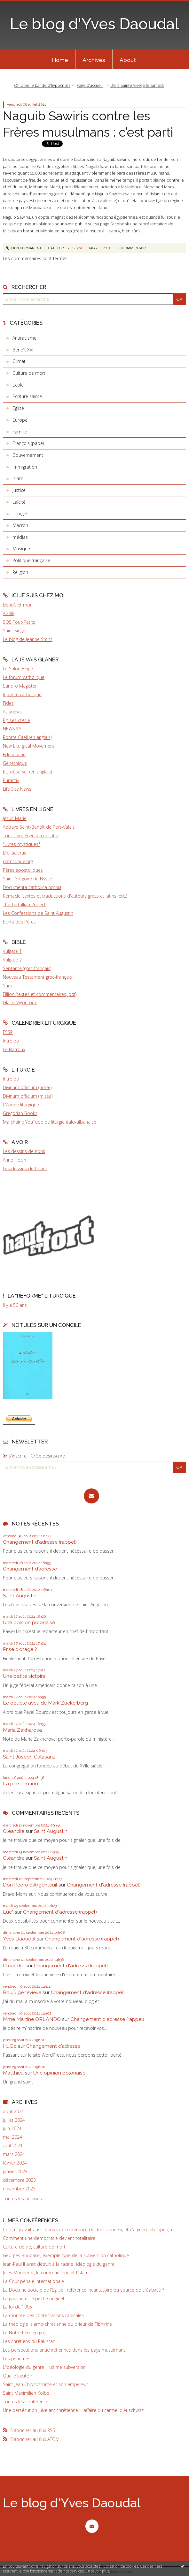 The image size is (189, 2576). Describe the element at coordinates (20, 572) in the screenshot. I see `Religion` at that location.